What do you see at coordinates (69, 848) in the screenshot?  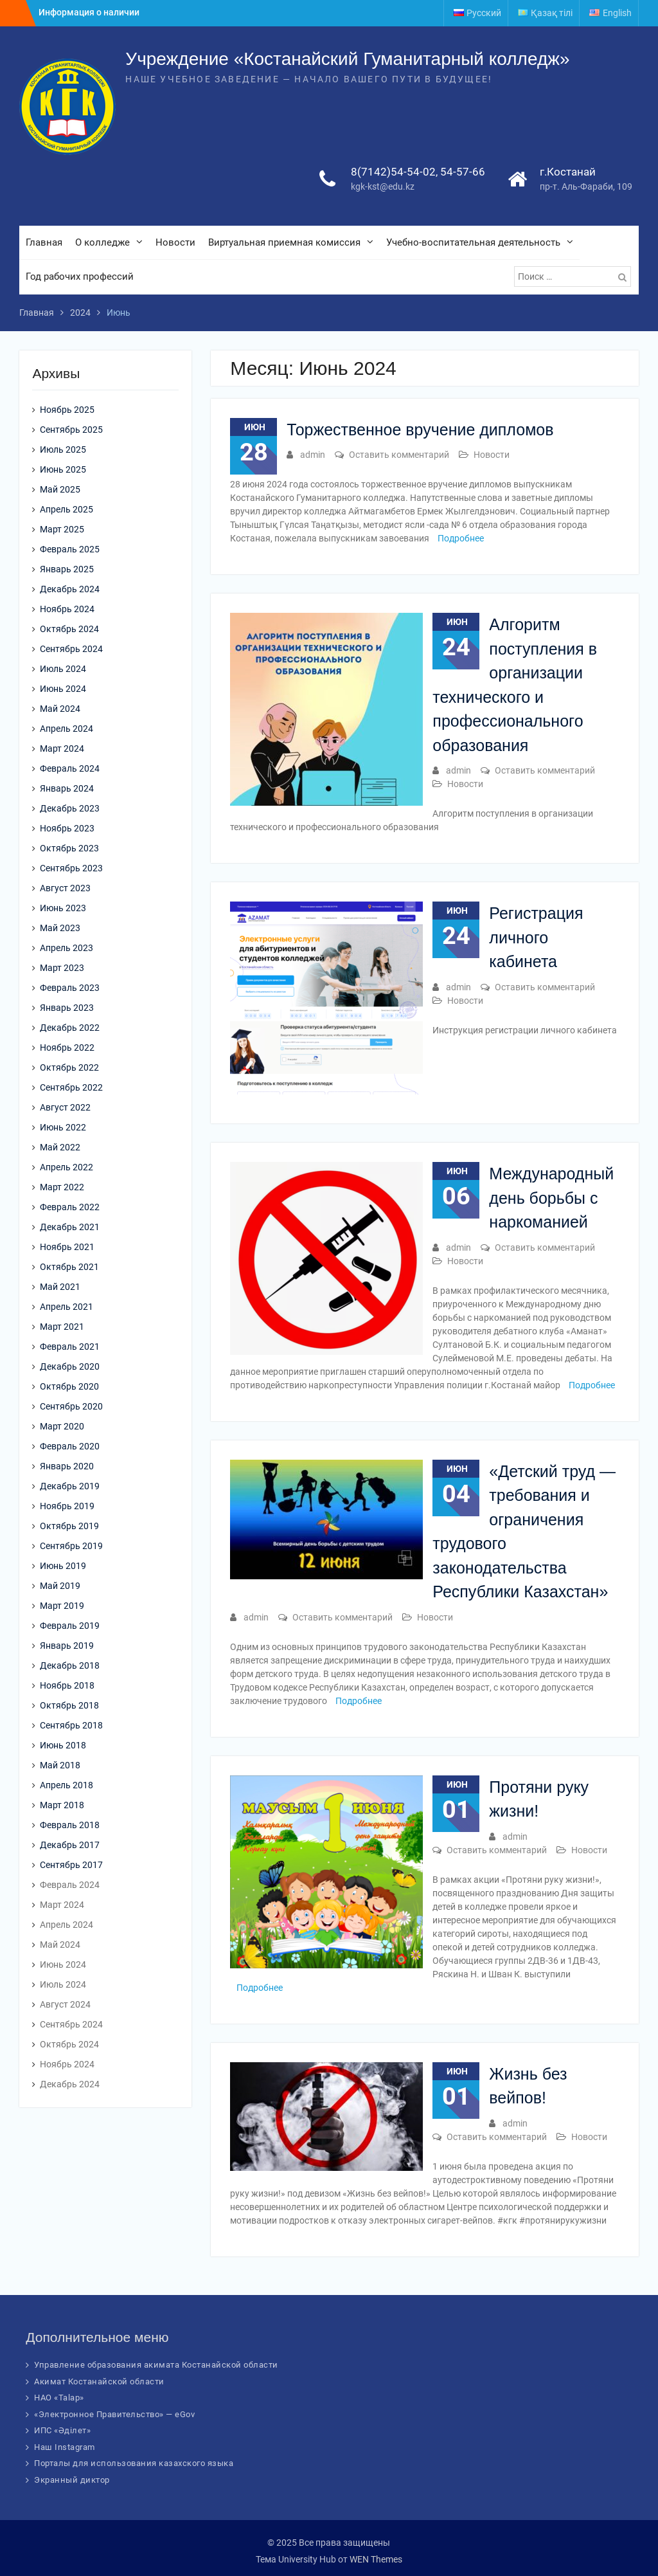 I see `Октябрь 2023` at bounding box center [69, 848].